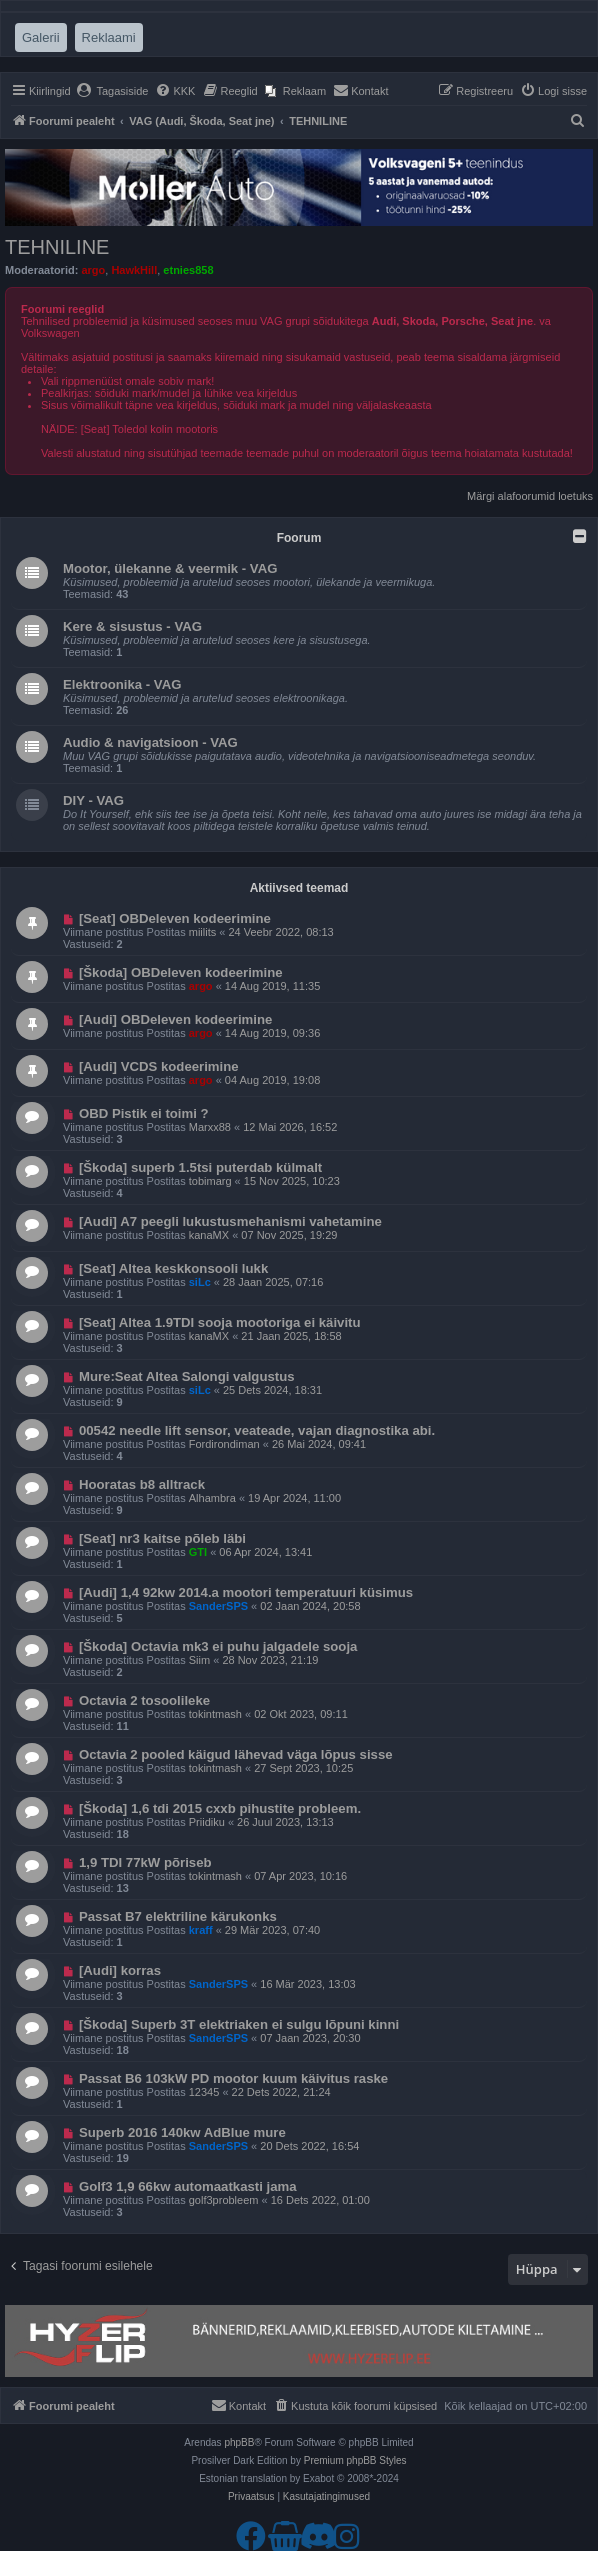  Describe the element at coordinates (199, 1660) in the screenshot. I see `Siim` at that location.